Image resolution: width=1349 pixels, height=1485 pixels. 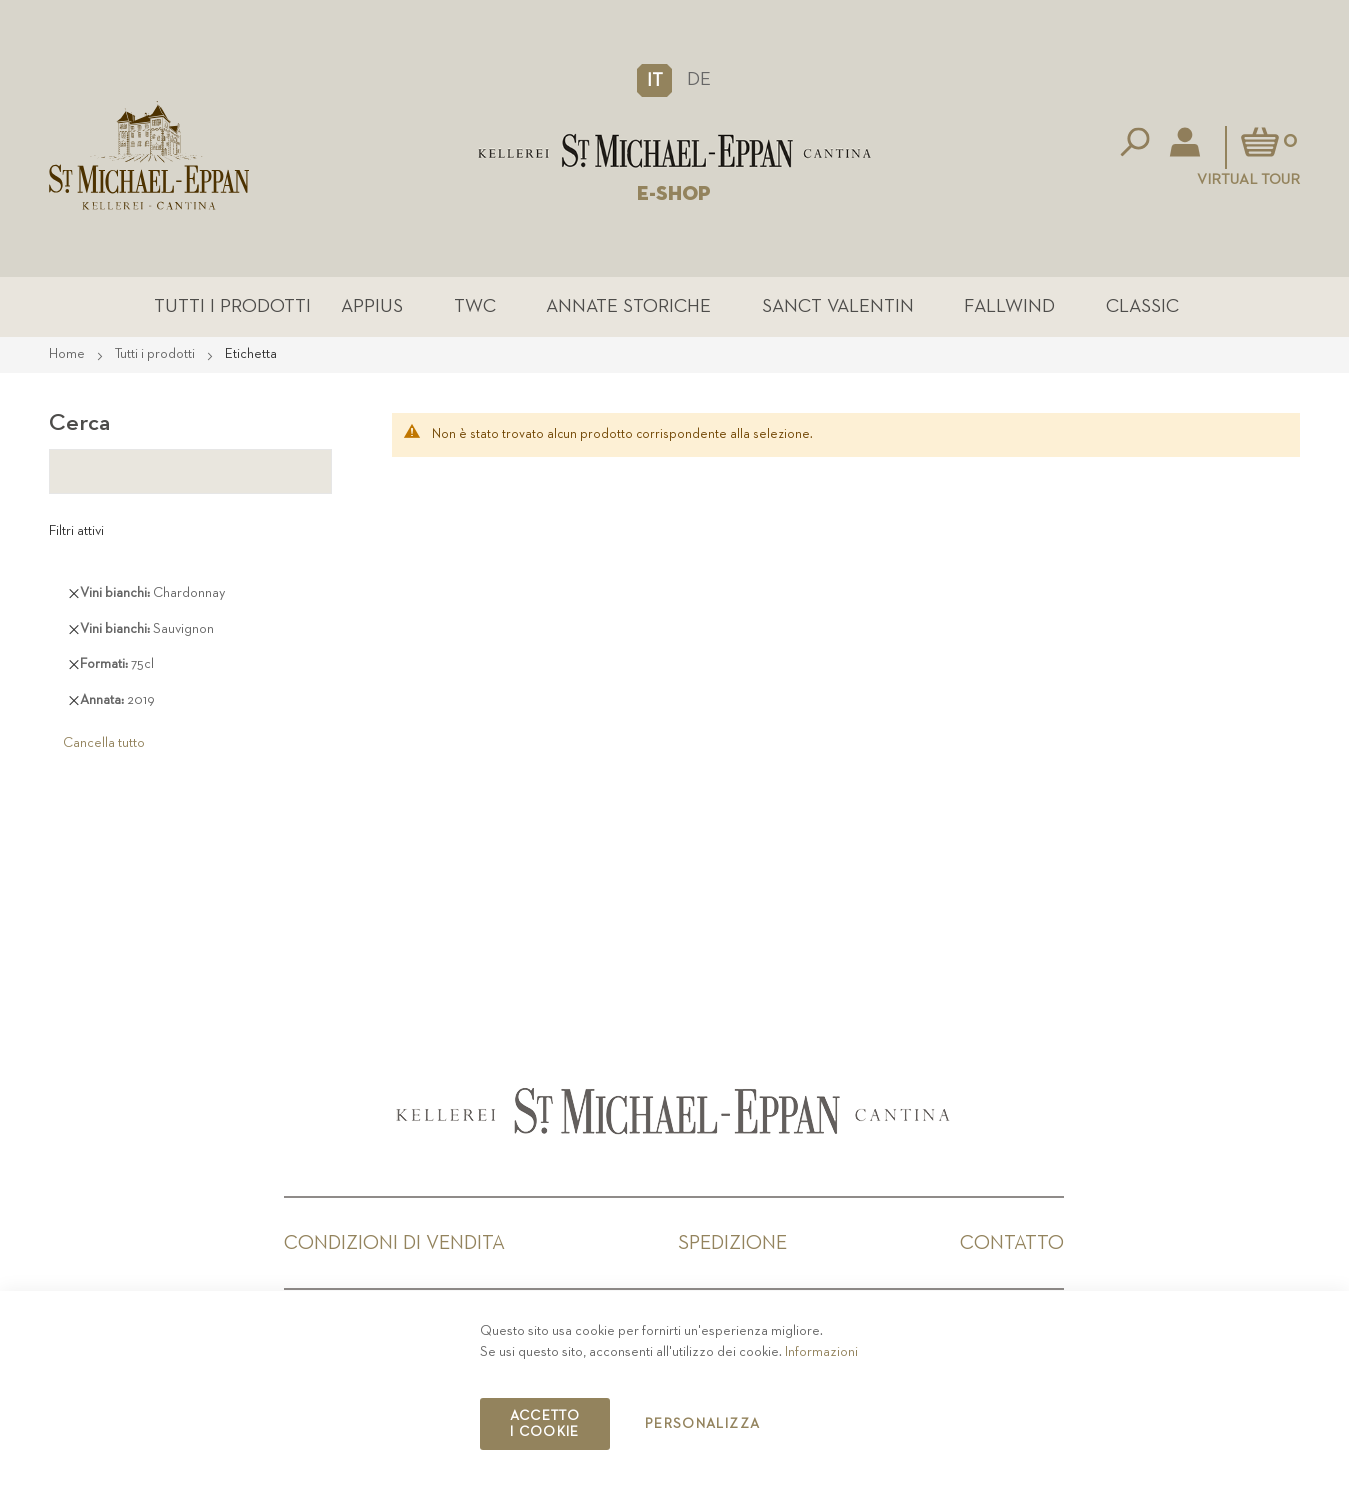 What do you see at coordinates (674, 194) in the screenshot?
I see `E-SHOP` at bounding box center [674, 194].